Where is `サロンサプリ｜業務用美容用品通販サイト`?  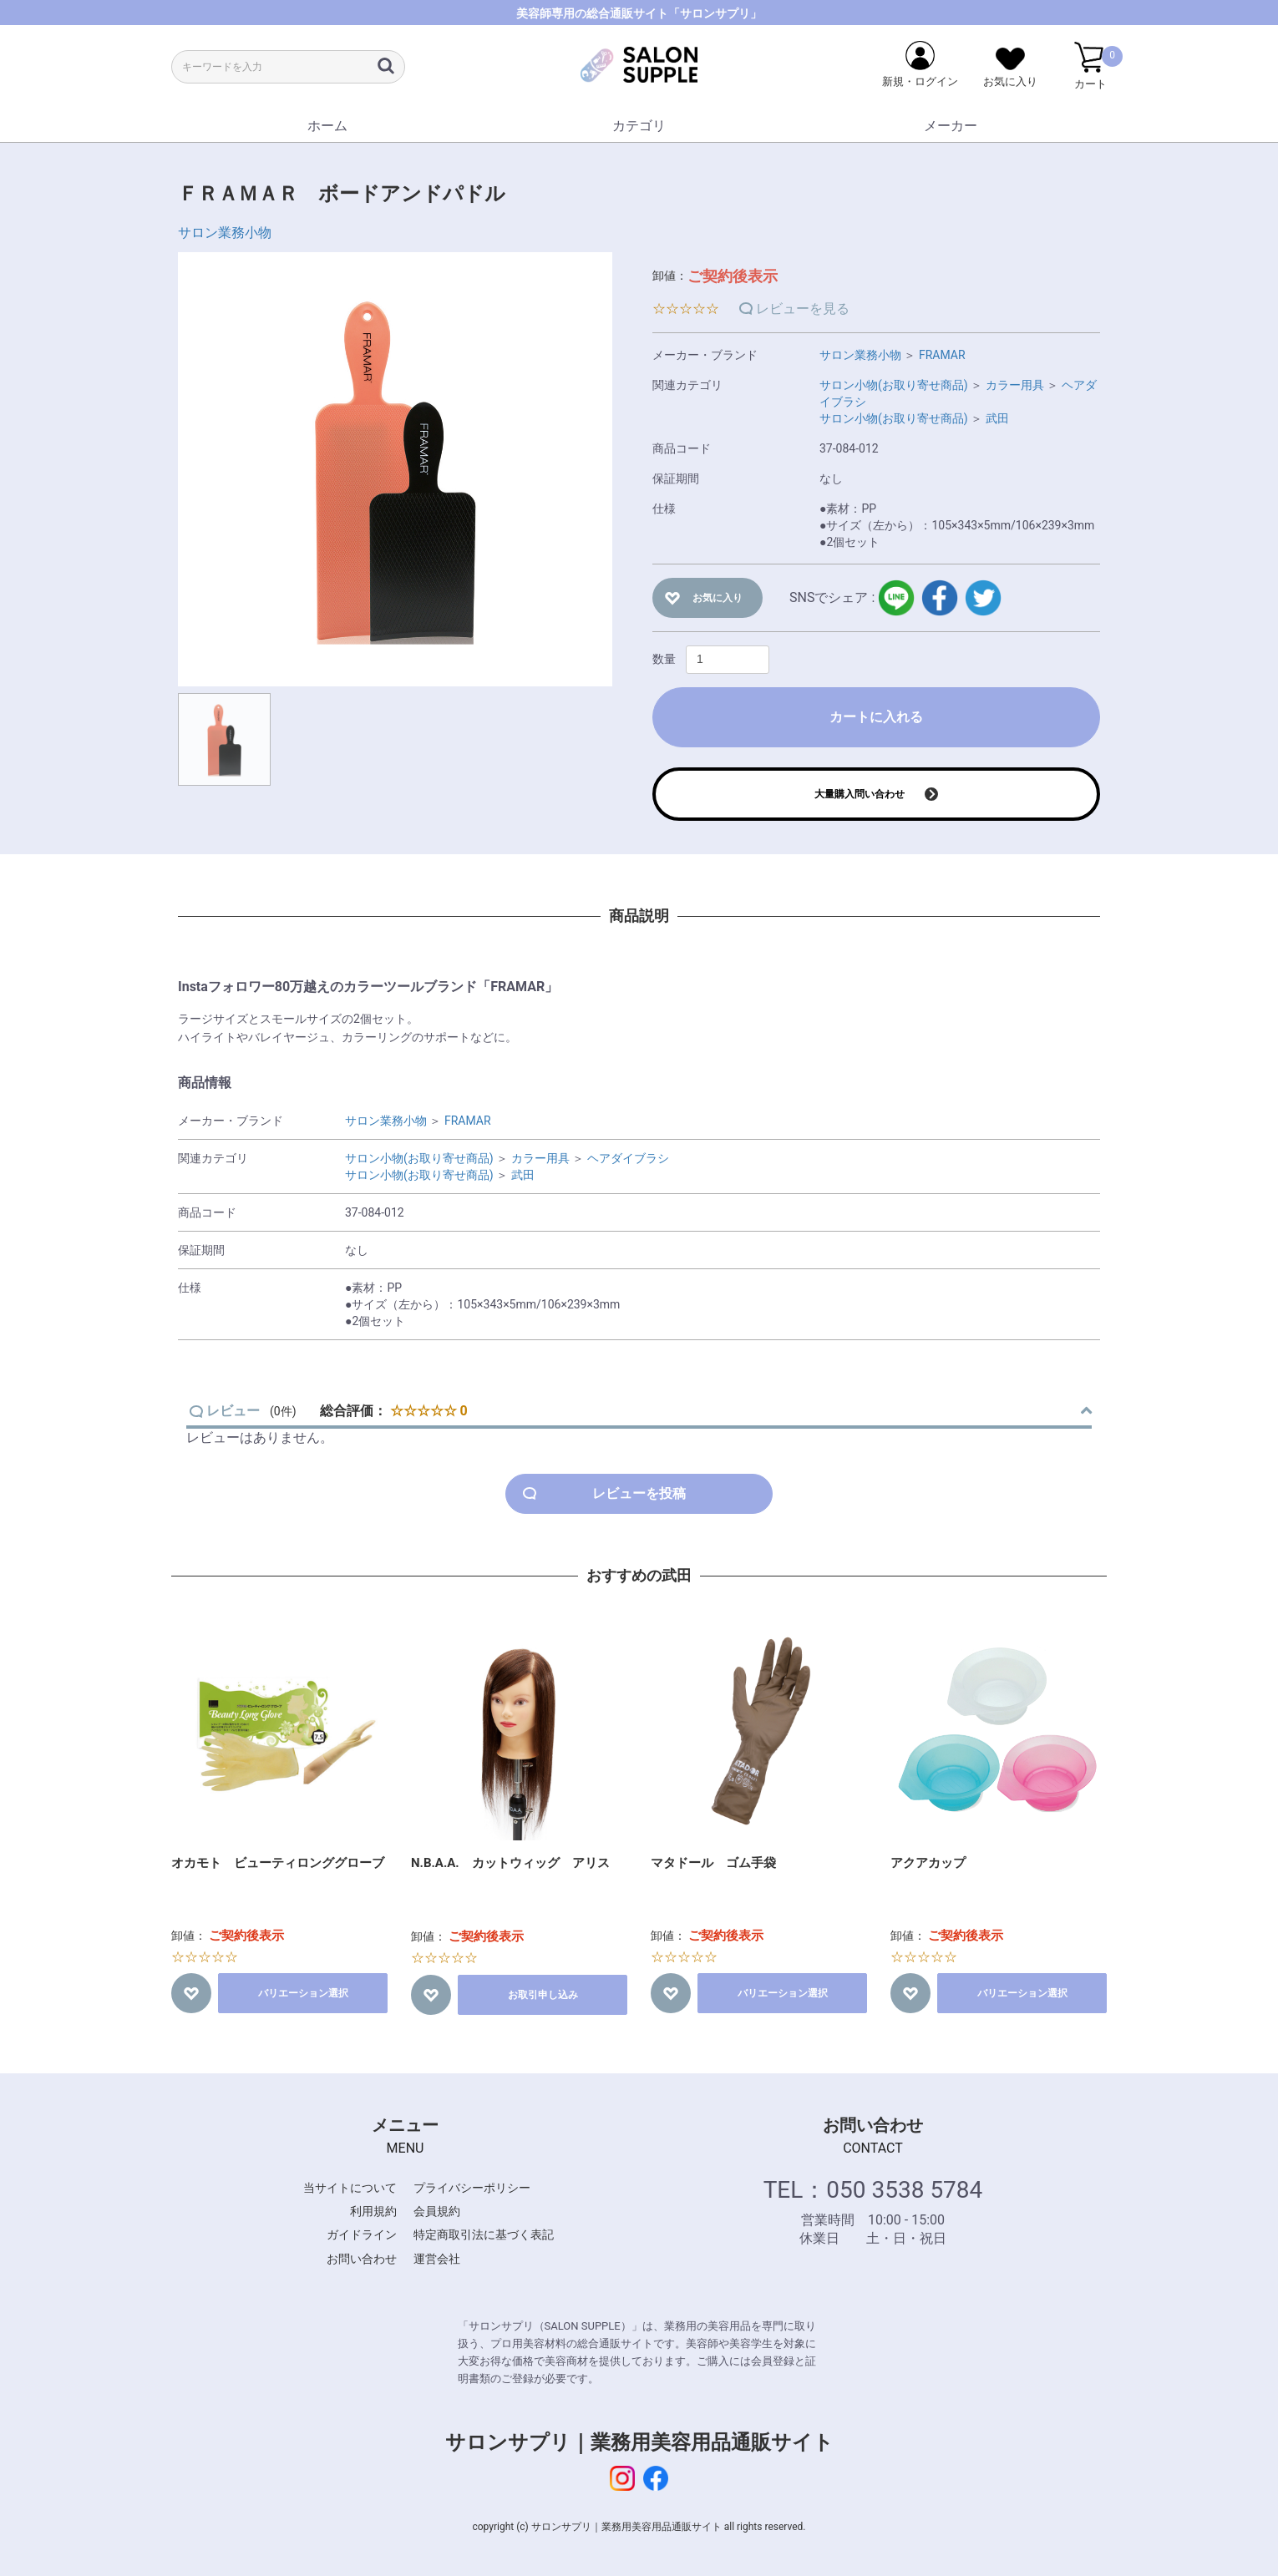
サロンサプリ｜業務用美容用品通販サイト is located at coordinates (639, 2442).